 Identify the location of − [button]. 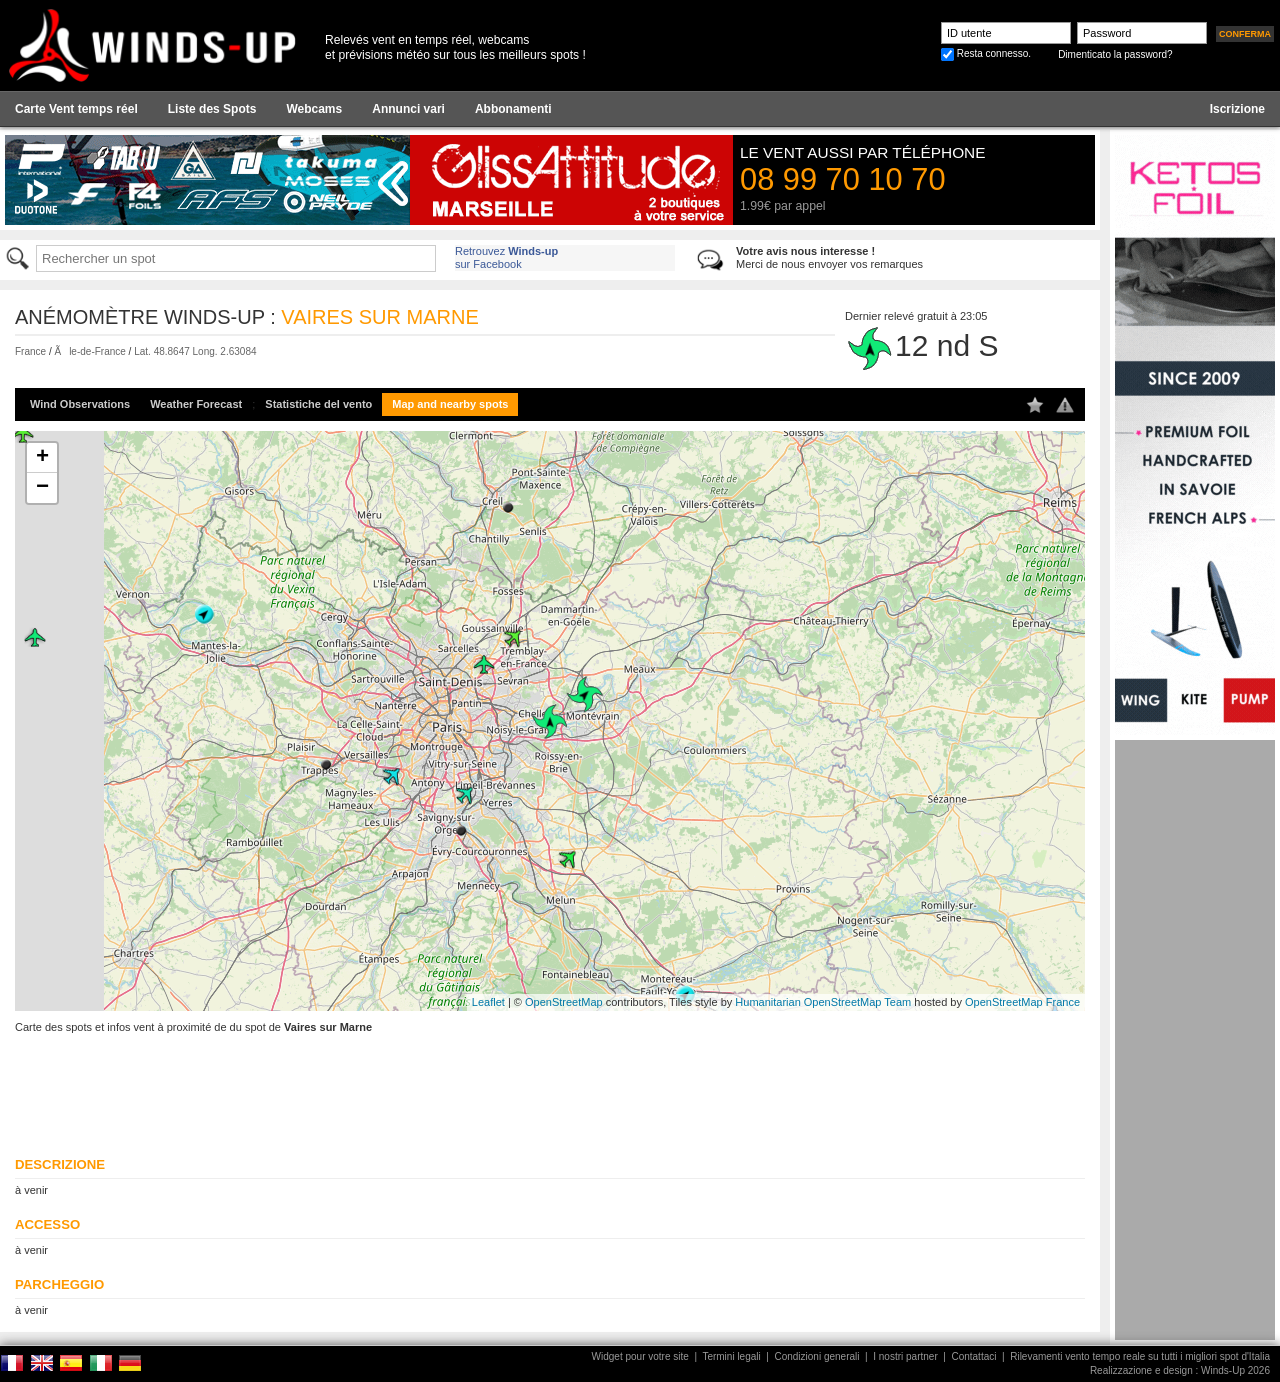
(42, 488).